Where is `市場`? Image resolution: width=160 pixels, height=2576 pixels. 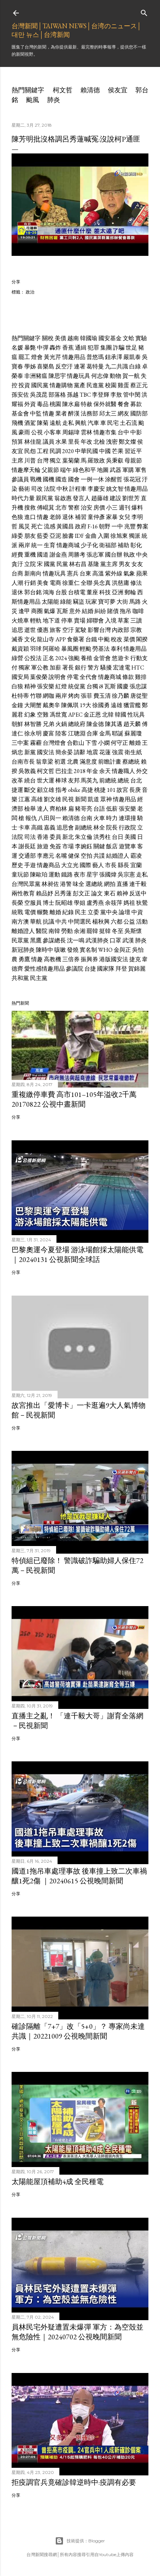 市場 is located at coordinates (68, 846).